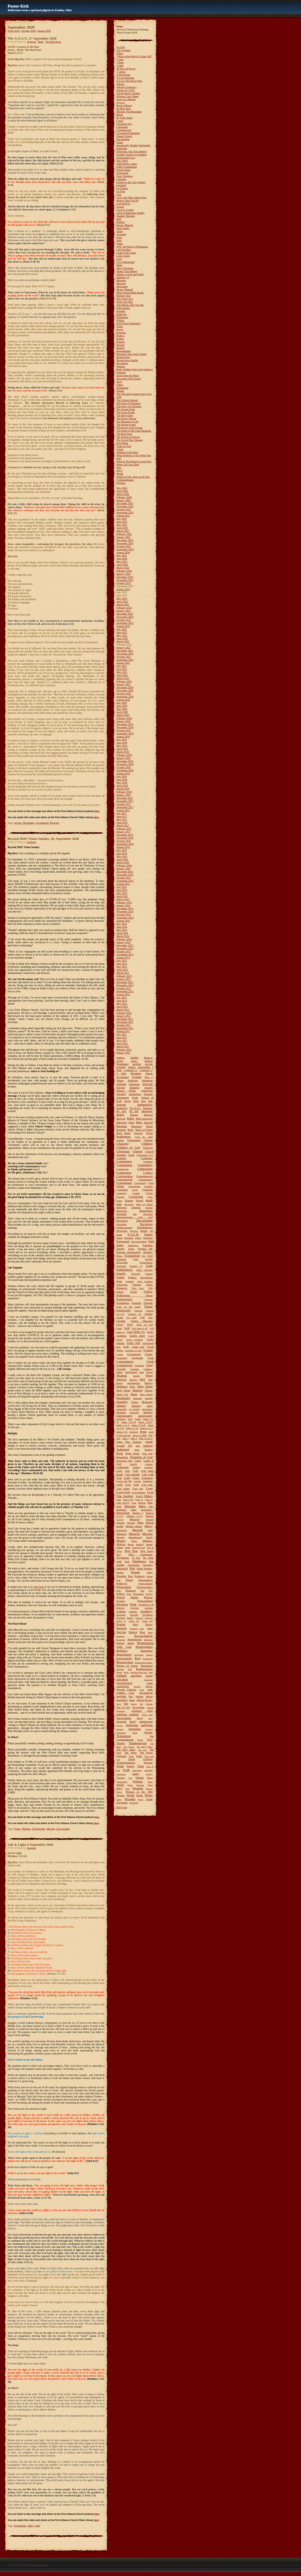 Image resolution: width=301 pixels, height=2576 pixels. I want to click on death, so click(149, 1200).